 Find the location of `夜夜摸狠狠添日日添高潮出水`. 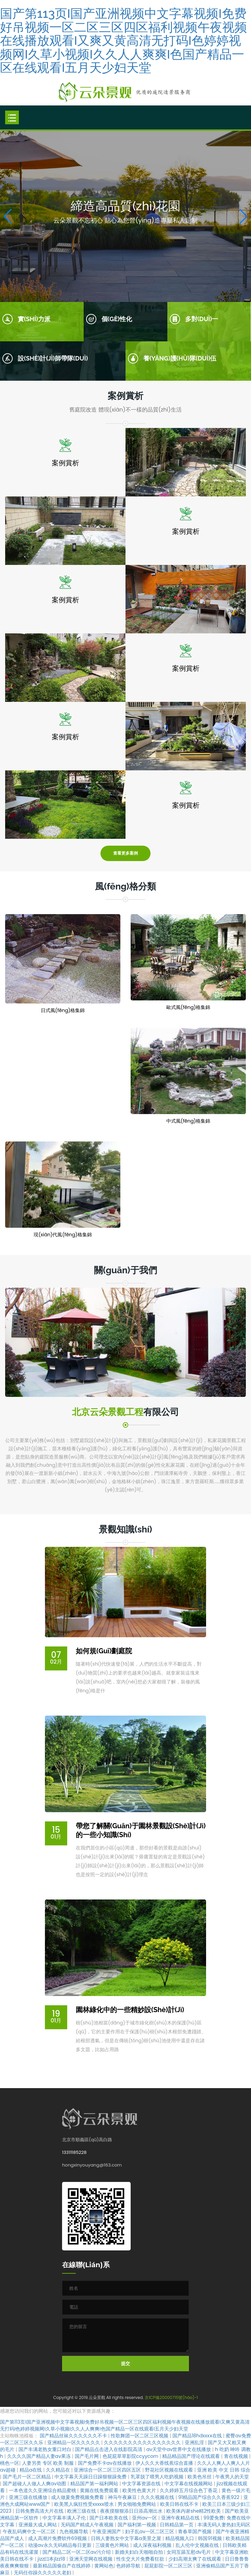

夜夜摸狠狠添日日添高潮出水 is located at coordinates (132, 2511).